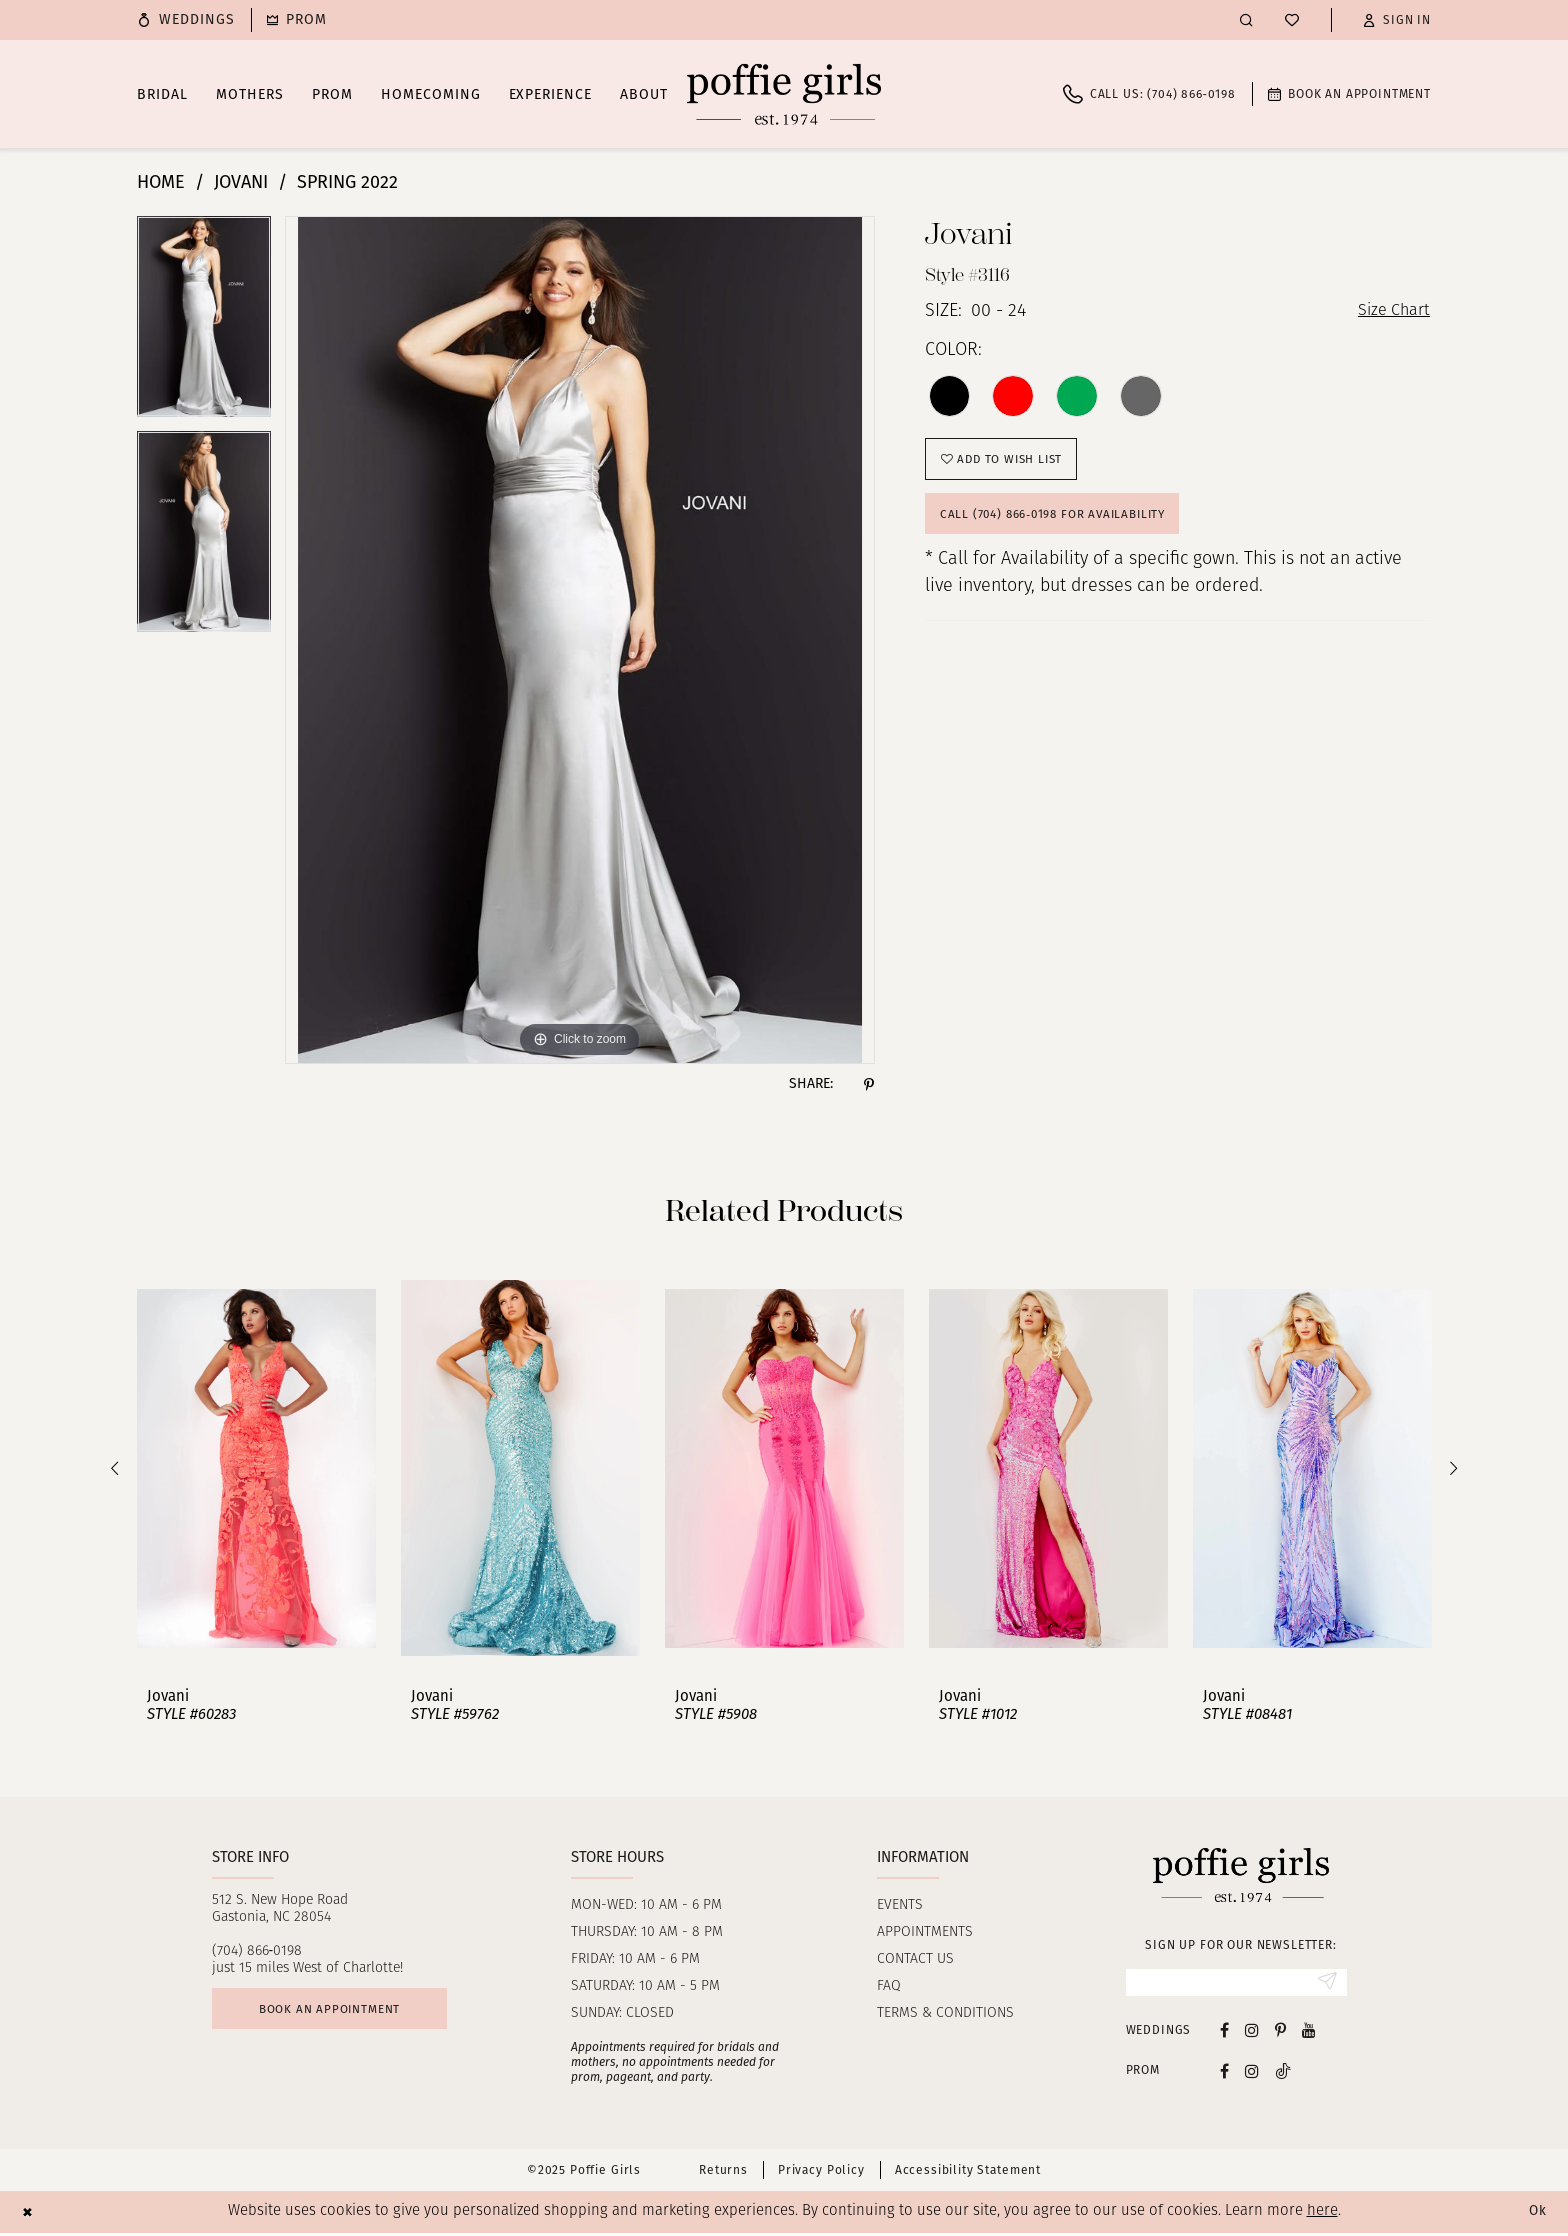 The width and height of the screenshot is (1568, 2236). I want to click on [Visit our Instagram - Opens in new tab], so click(1252, 2032).